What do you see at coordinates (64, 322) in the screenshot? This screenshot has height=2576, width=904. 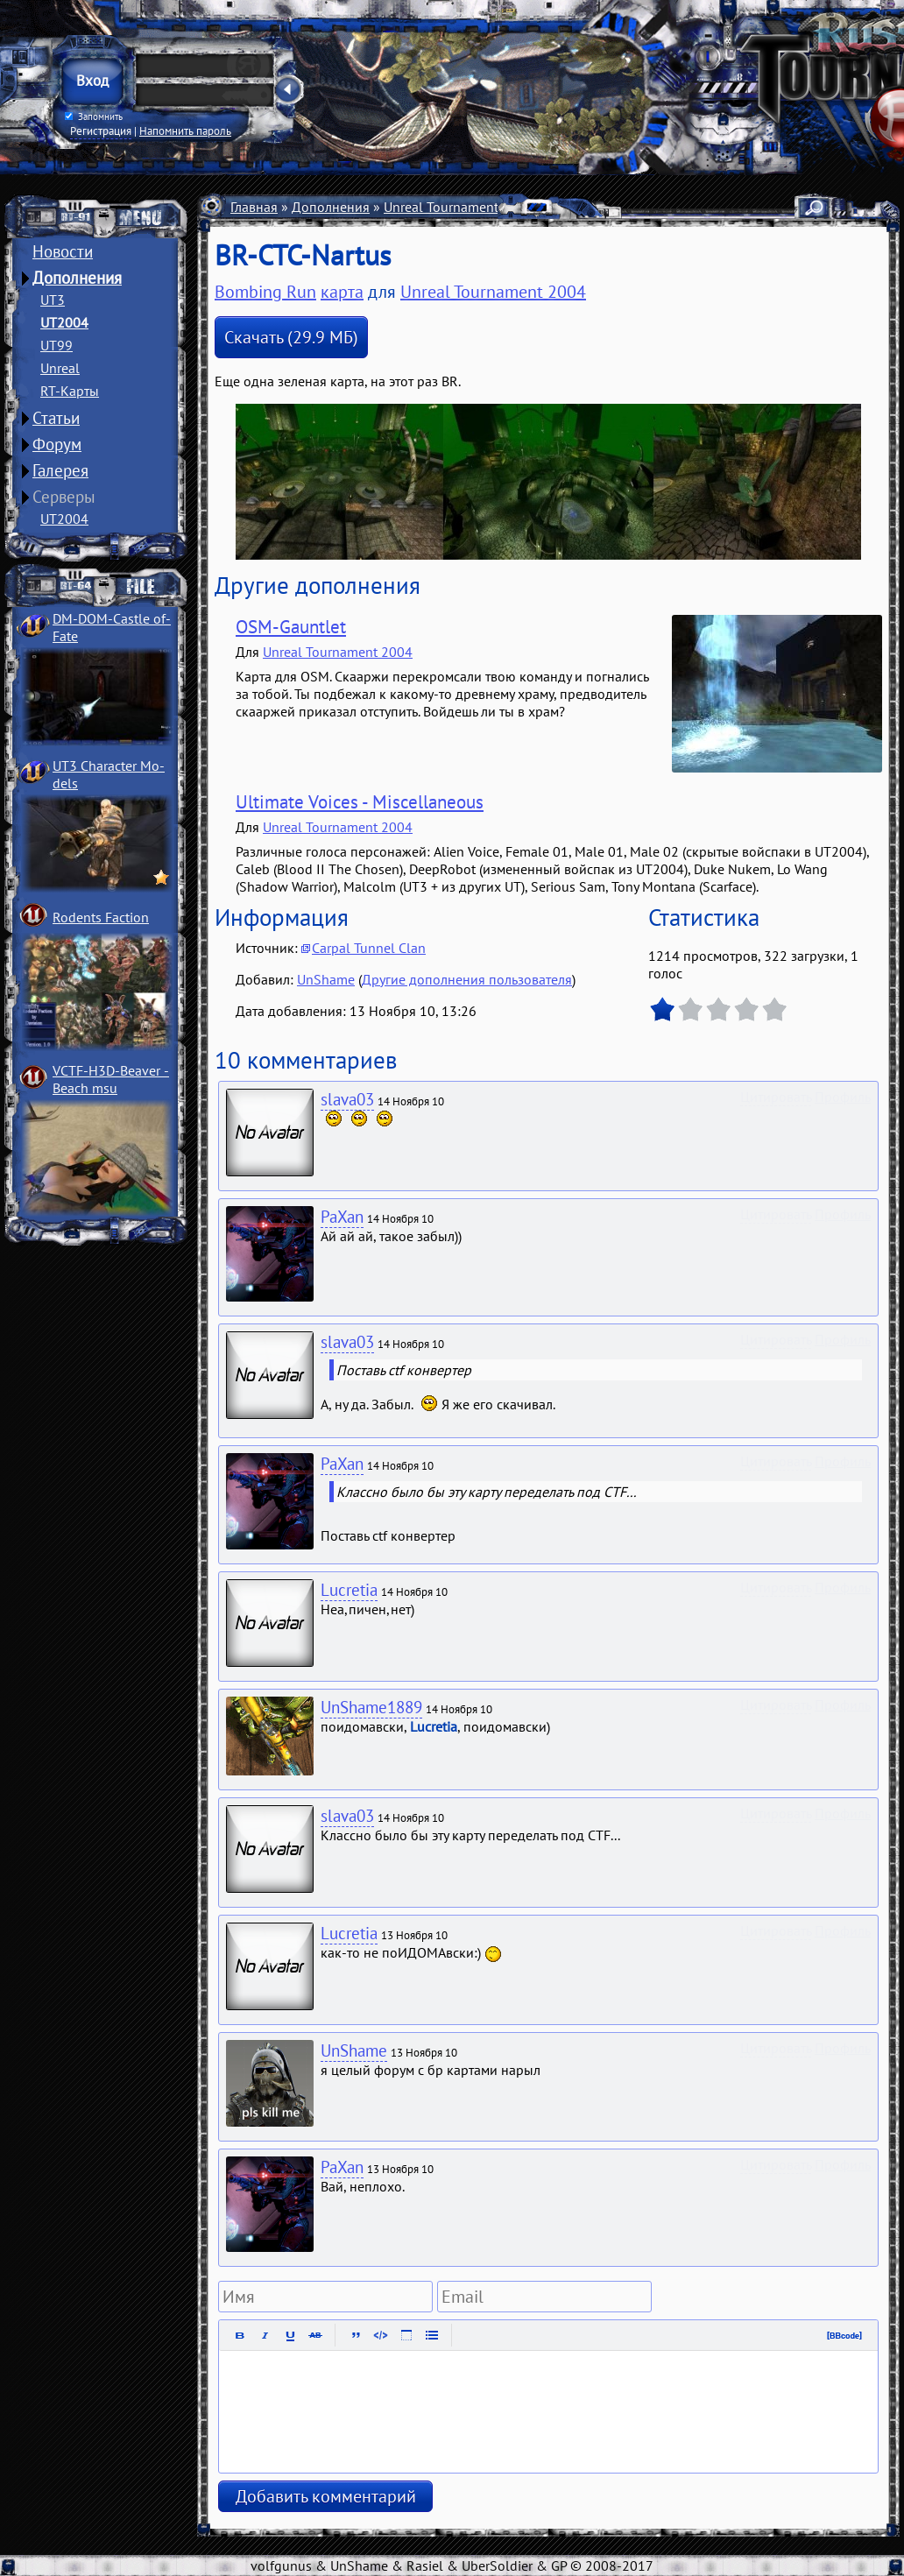 I see `UT2004` at bounding box center [64, 322].